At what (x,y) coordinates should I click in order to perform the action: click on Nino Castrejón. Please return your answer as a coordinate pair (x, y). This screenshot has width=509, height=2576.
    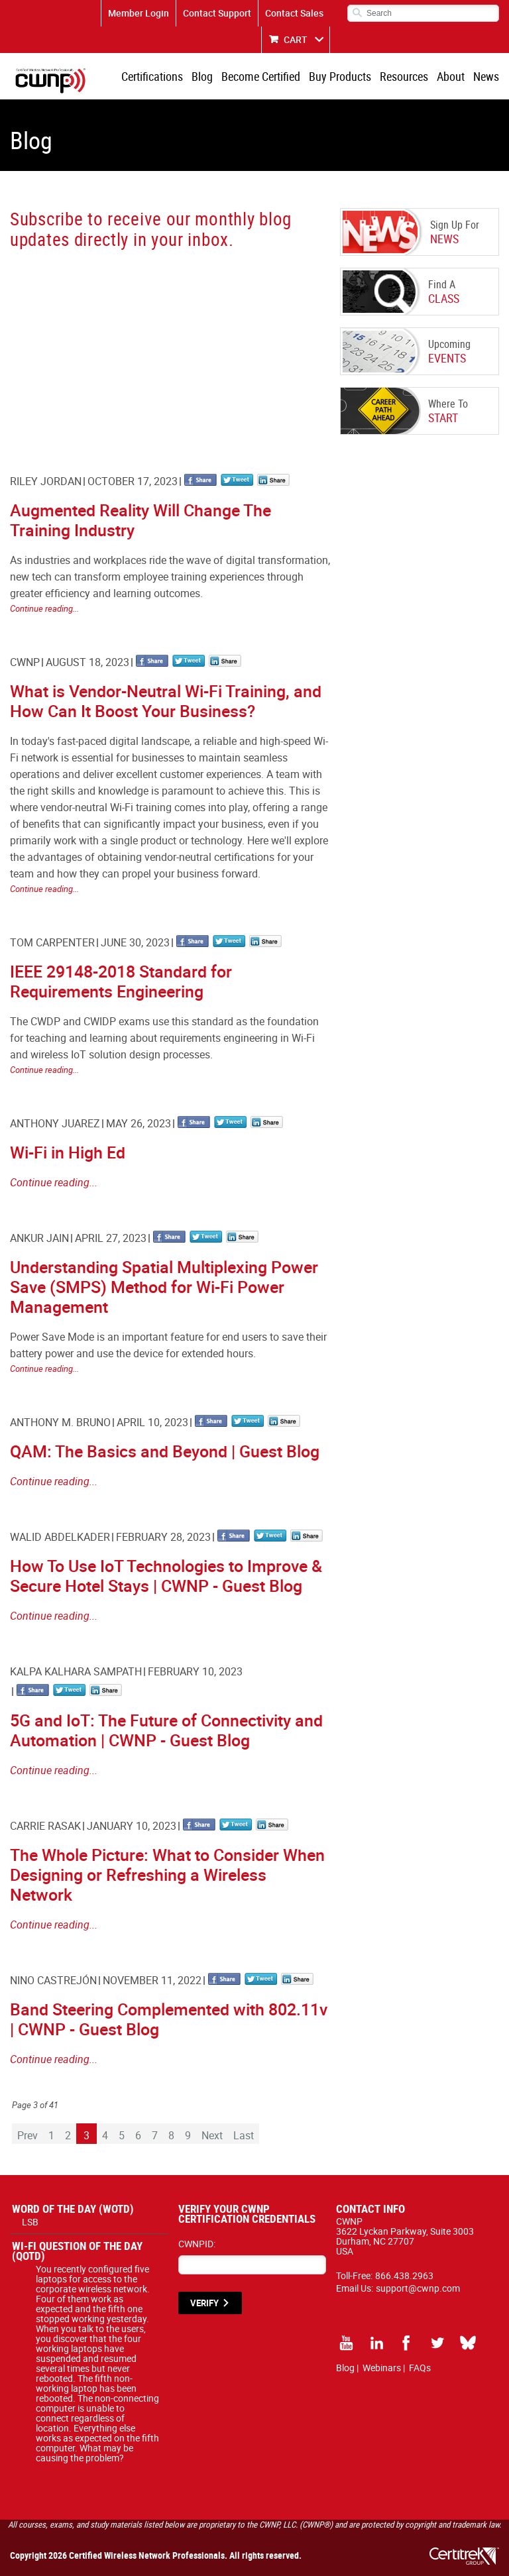
    Looking at the image, I should click on (53, 1980).